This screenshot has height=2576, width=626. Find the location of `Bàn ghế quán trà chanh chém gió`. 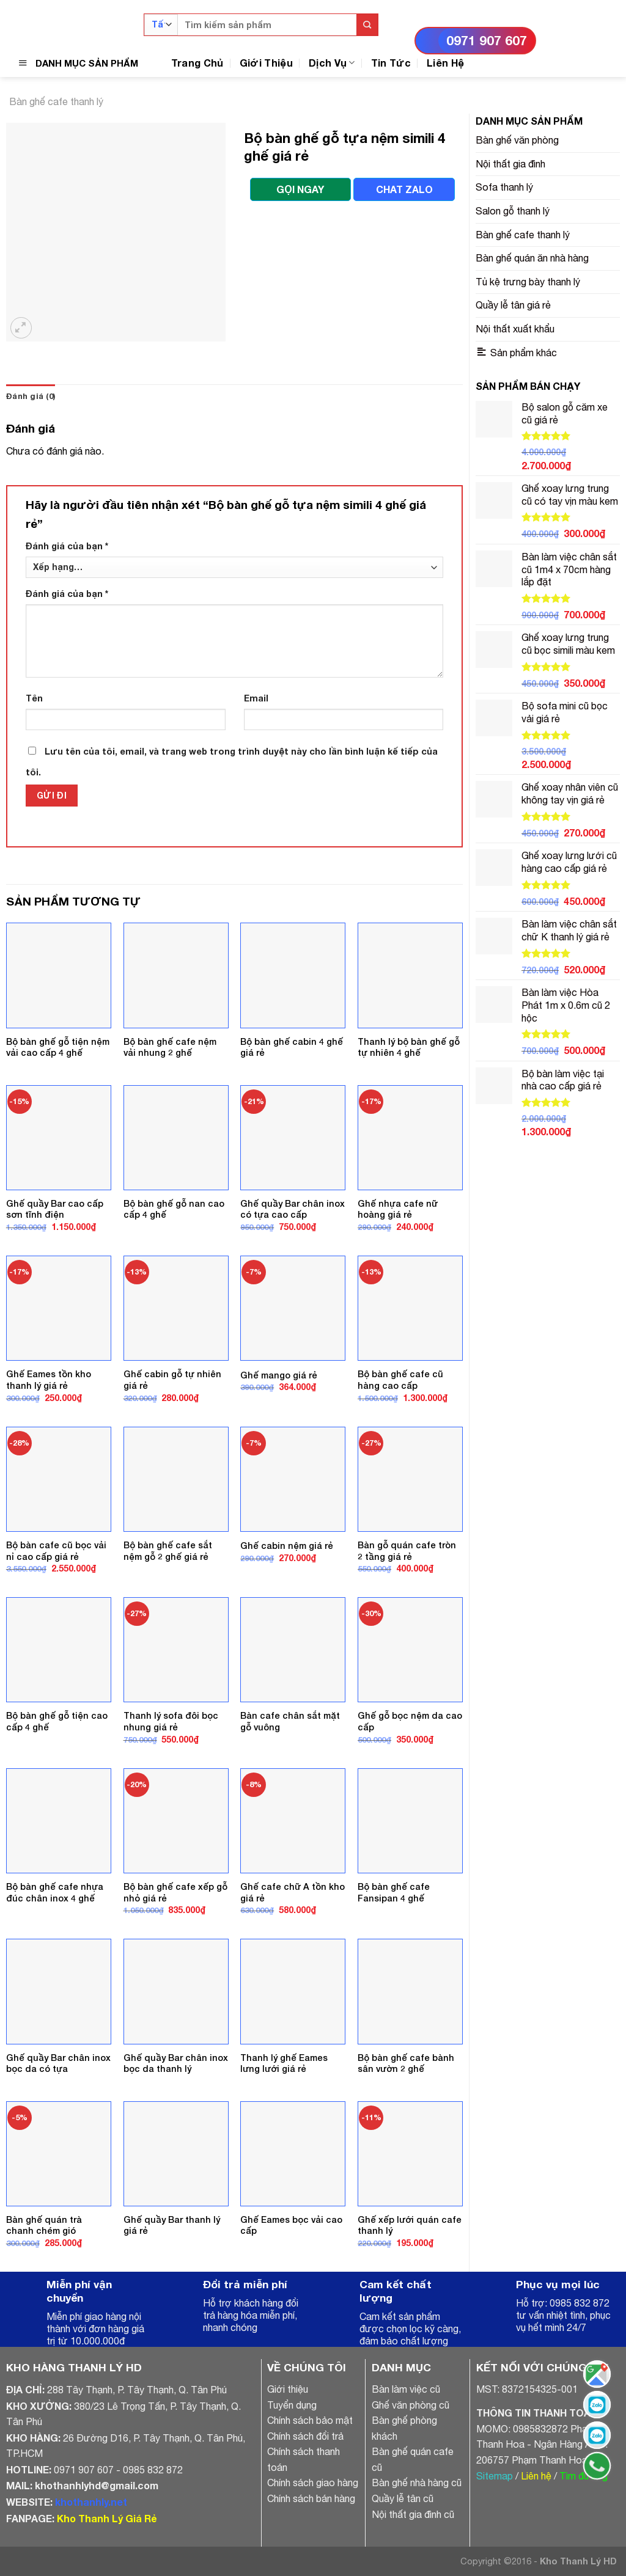

Bàn ghế quán trà chanh chém gió is located at coordinates (44, 2225).